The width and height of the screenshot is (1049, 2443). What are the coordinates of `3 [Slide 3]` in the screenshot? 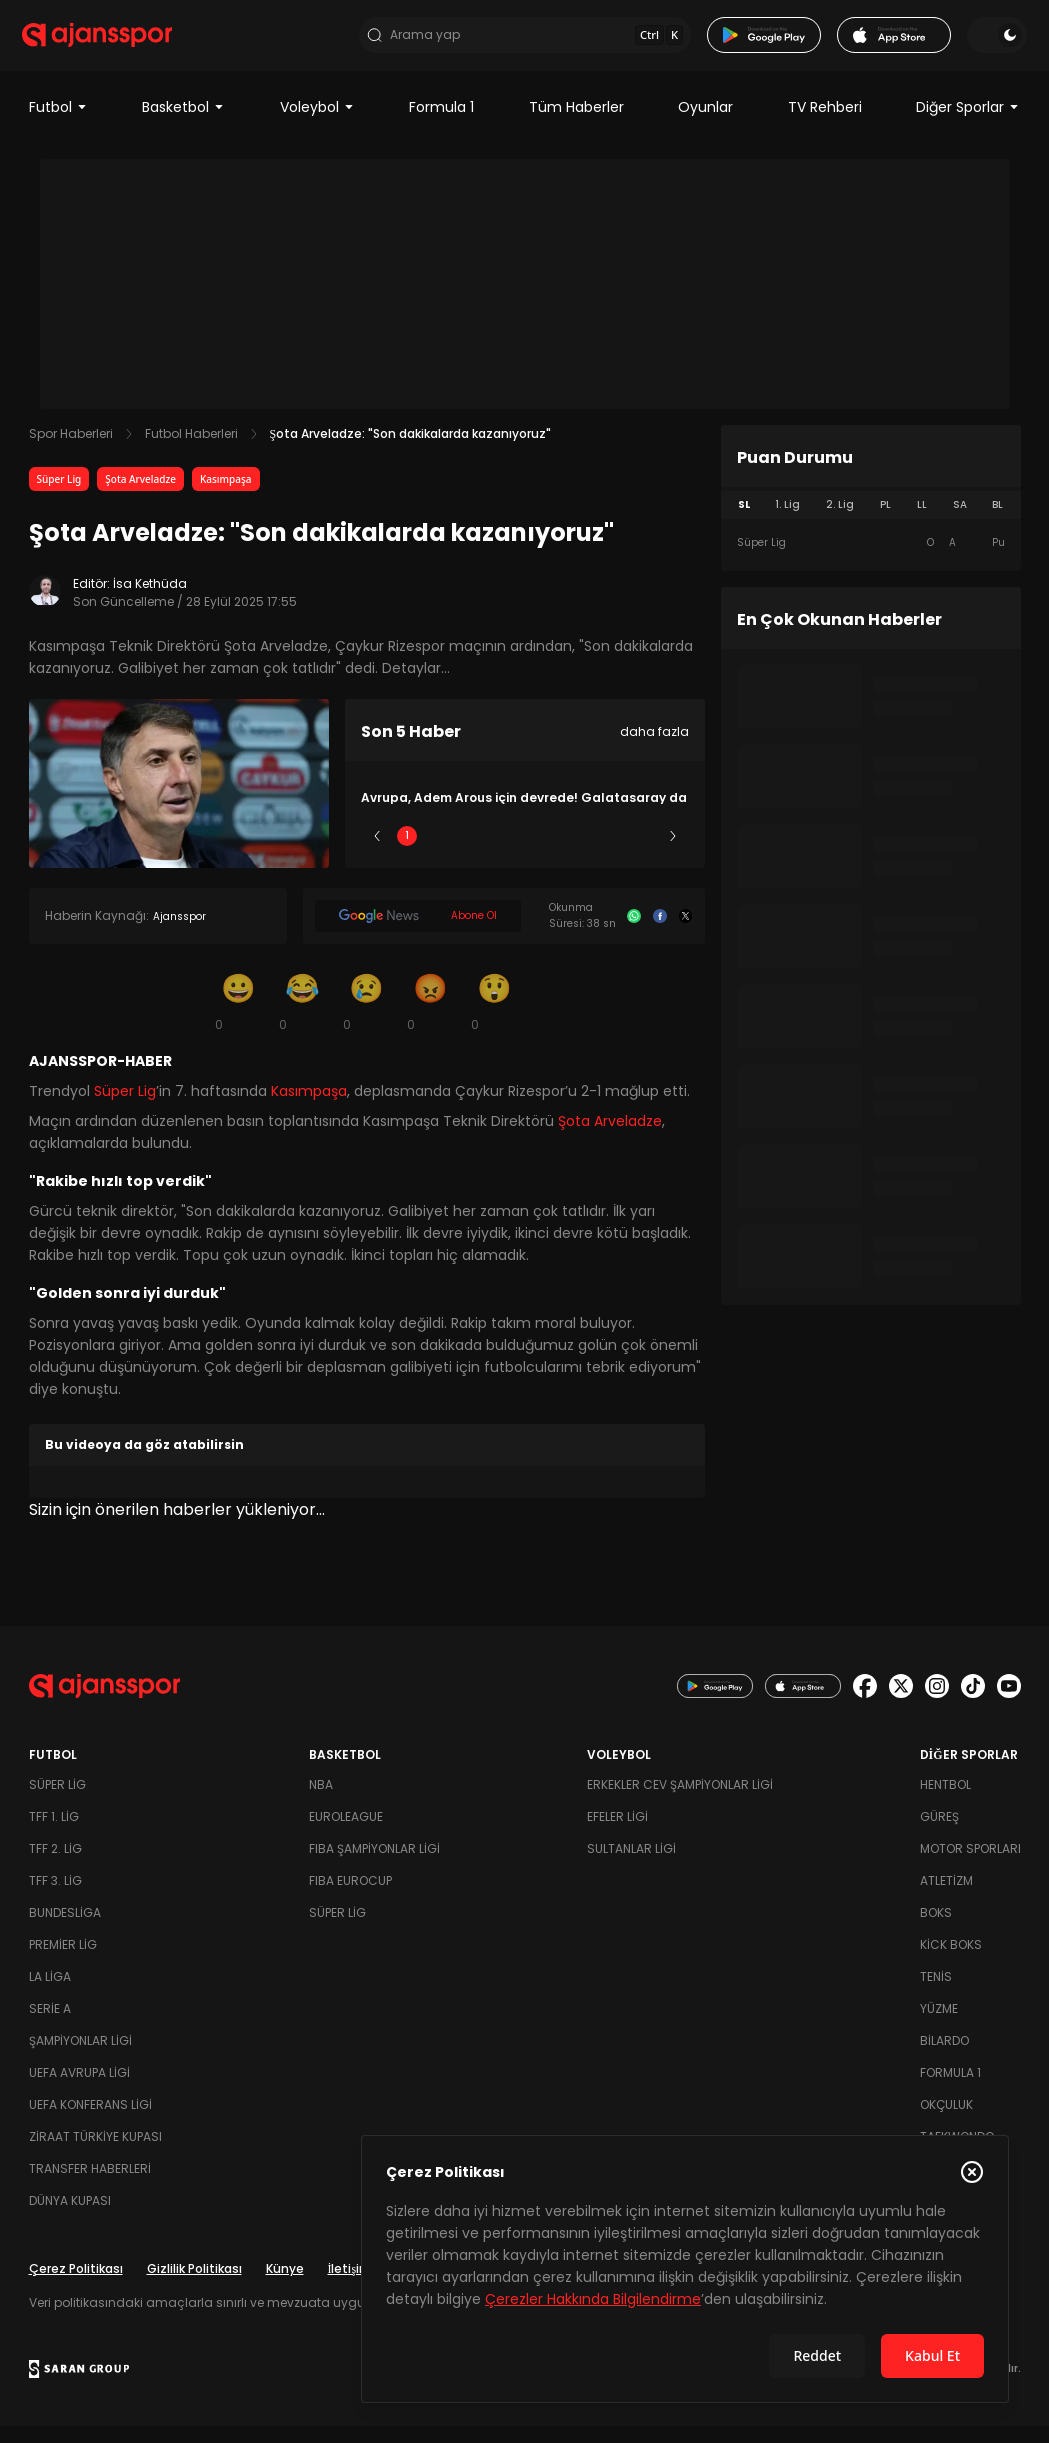 It's located at (524, 852).